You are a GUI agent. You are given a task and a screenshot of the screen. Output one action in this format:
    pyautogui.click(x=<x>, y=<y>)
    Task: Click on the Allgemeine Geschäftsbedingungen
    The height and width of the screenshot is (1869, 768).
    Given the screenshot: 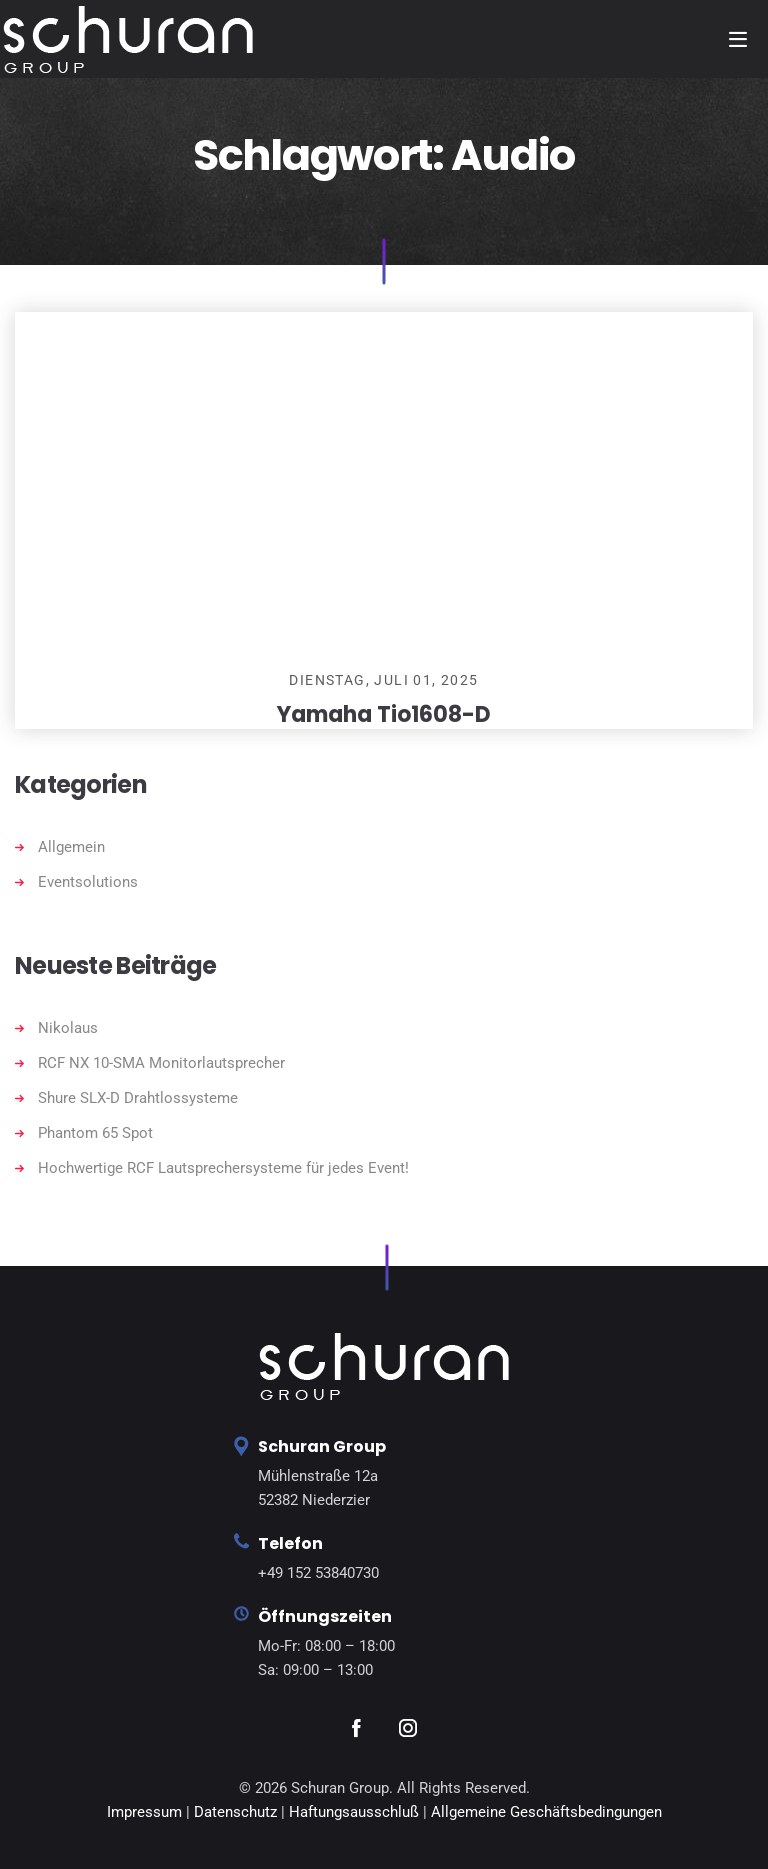 What is the action you would take?
    pyautogui.click(x=546, y=1812)
    